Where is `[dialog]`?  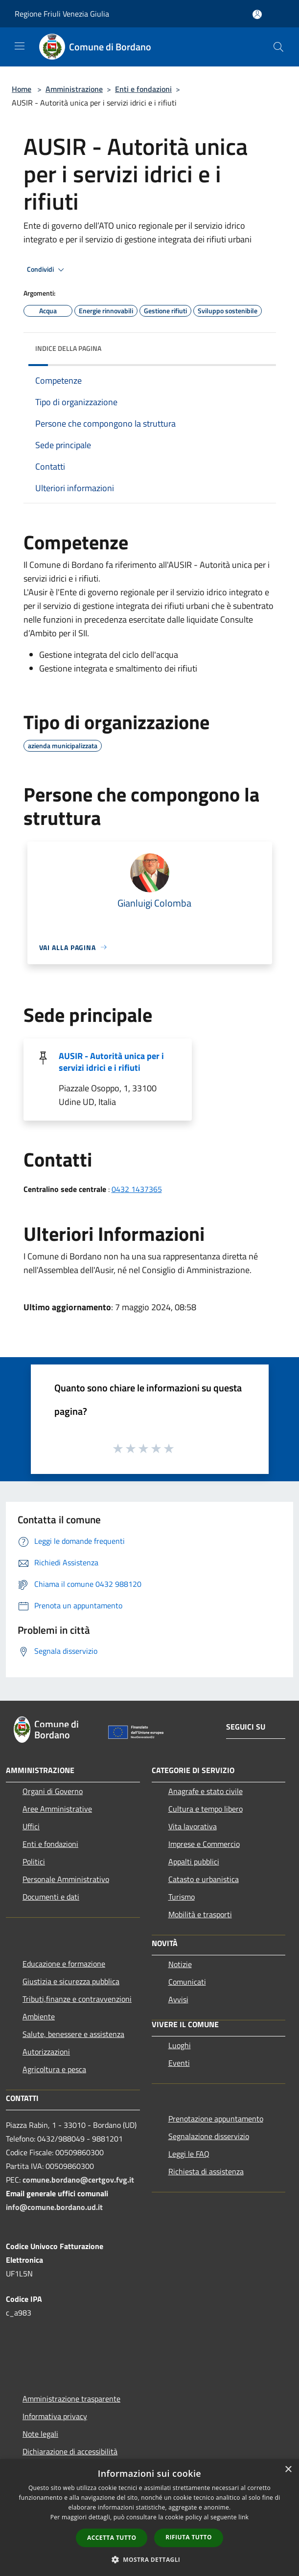 [dialog] is located at coordinates (149, 2517).